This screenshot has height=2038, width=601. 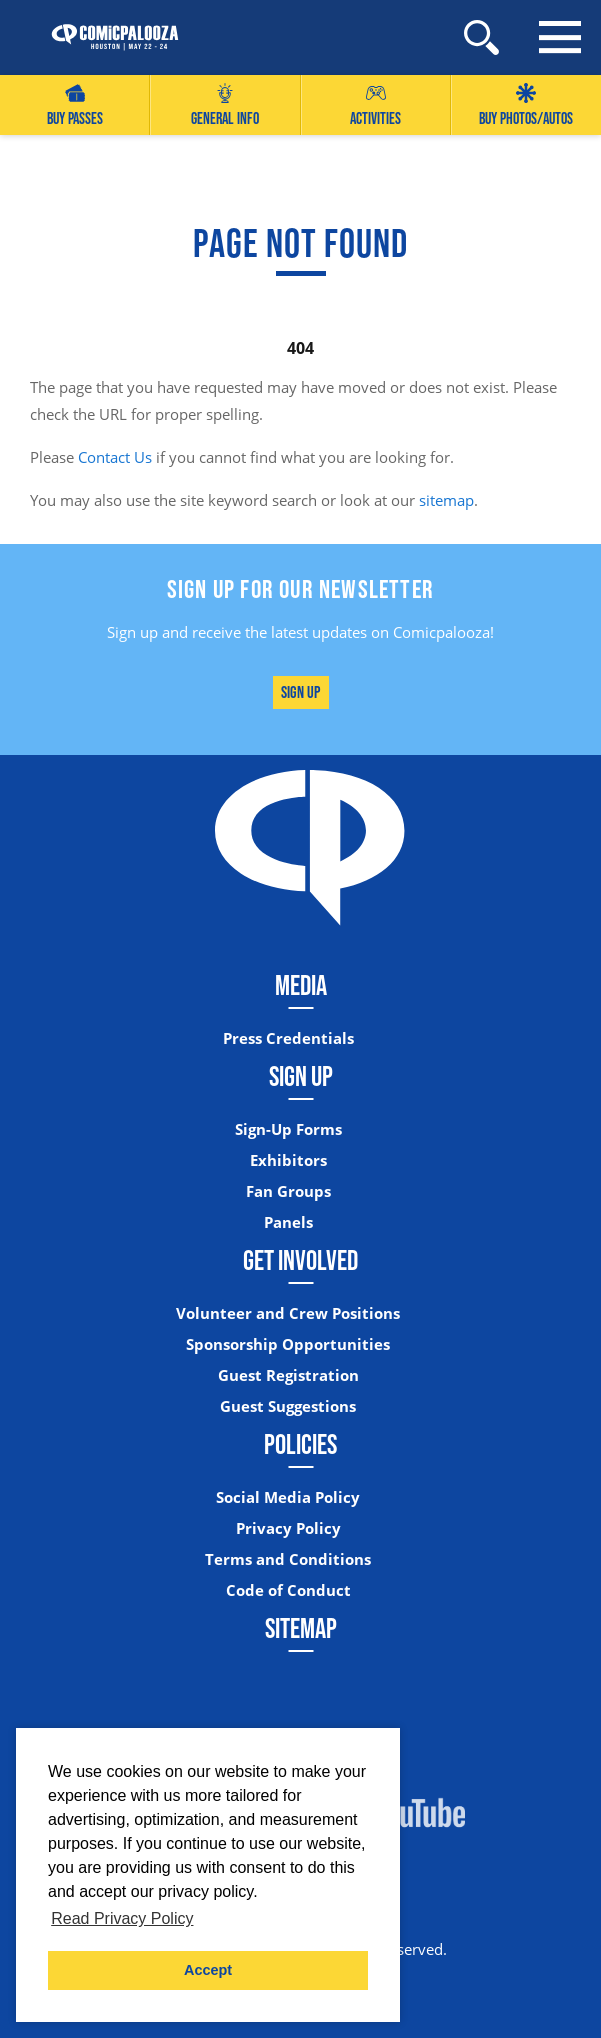 What do you see at coordinates (225, 105) in the screenshot?
I see `General Info` at bounding box center [225, 105].